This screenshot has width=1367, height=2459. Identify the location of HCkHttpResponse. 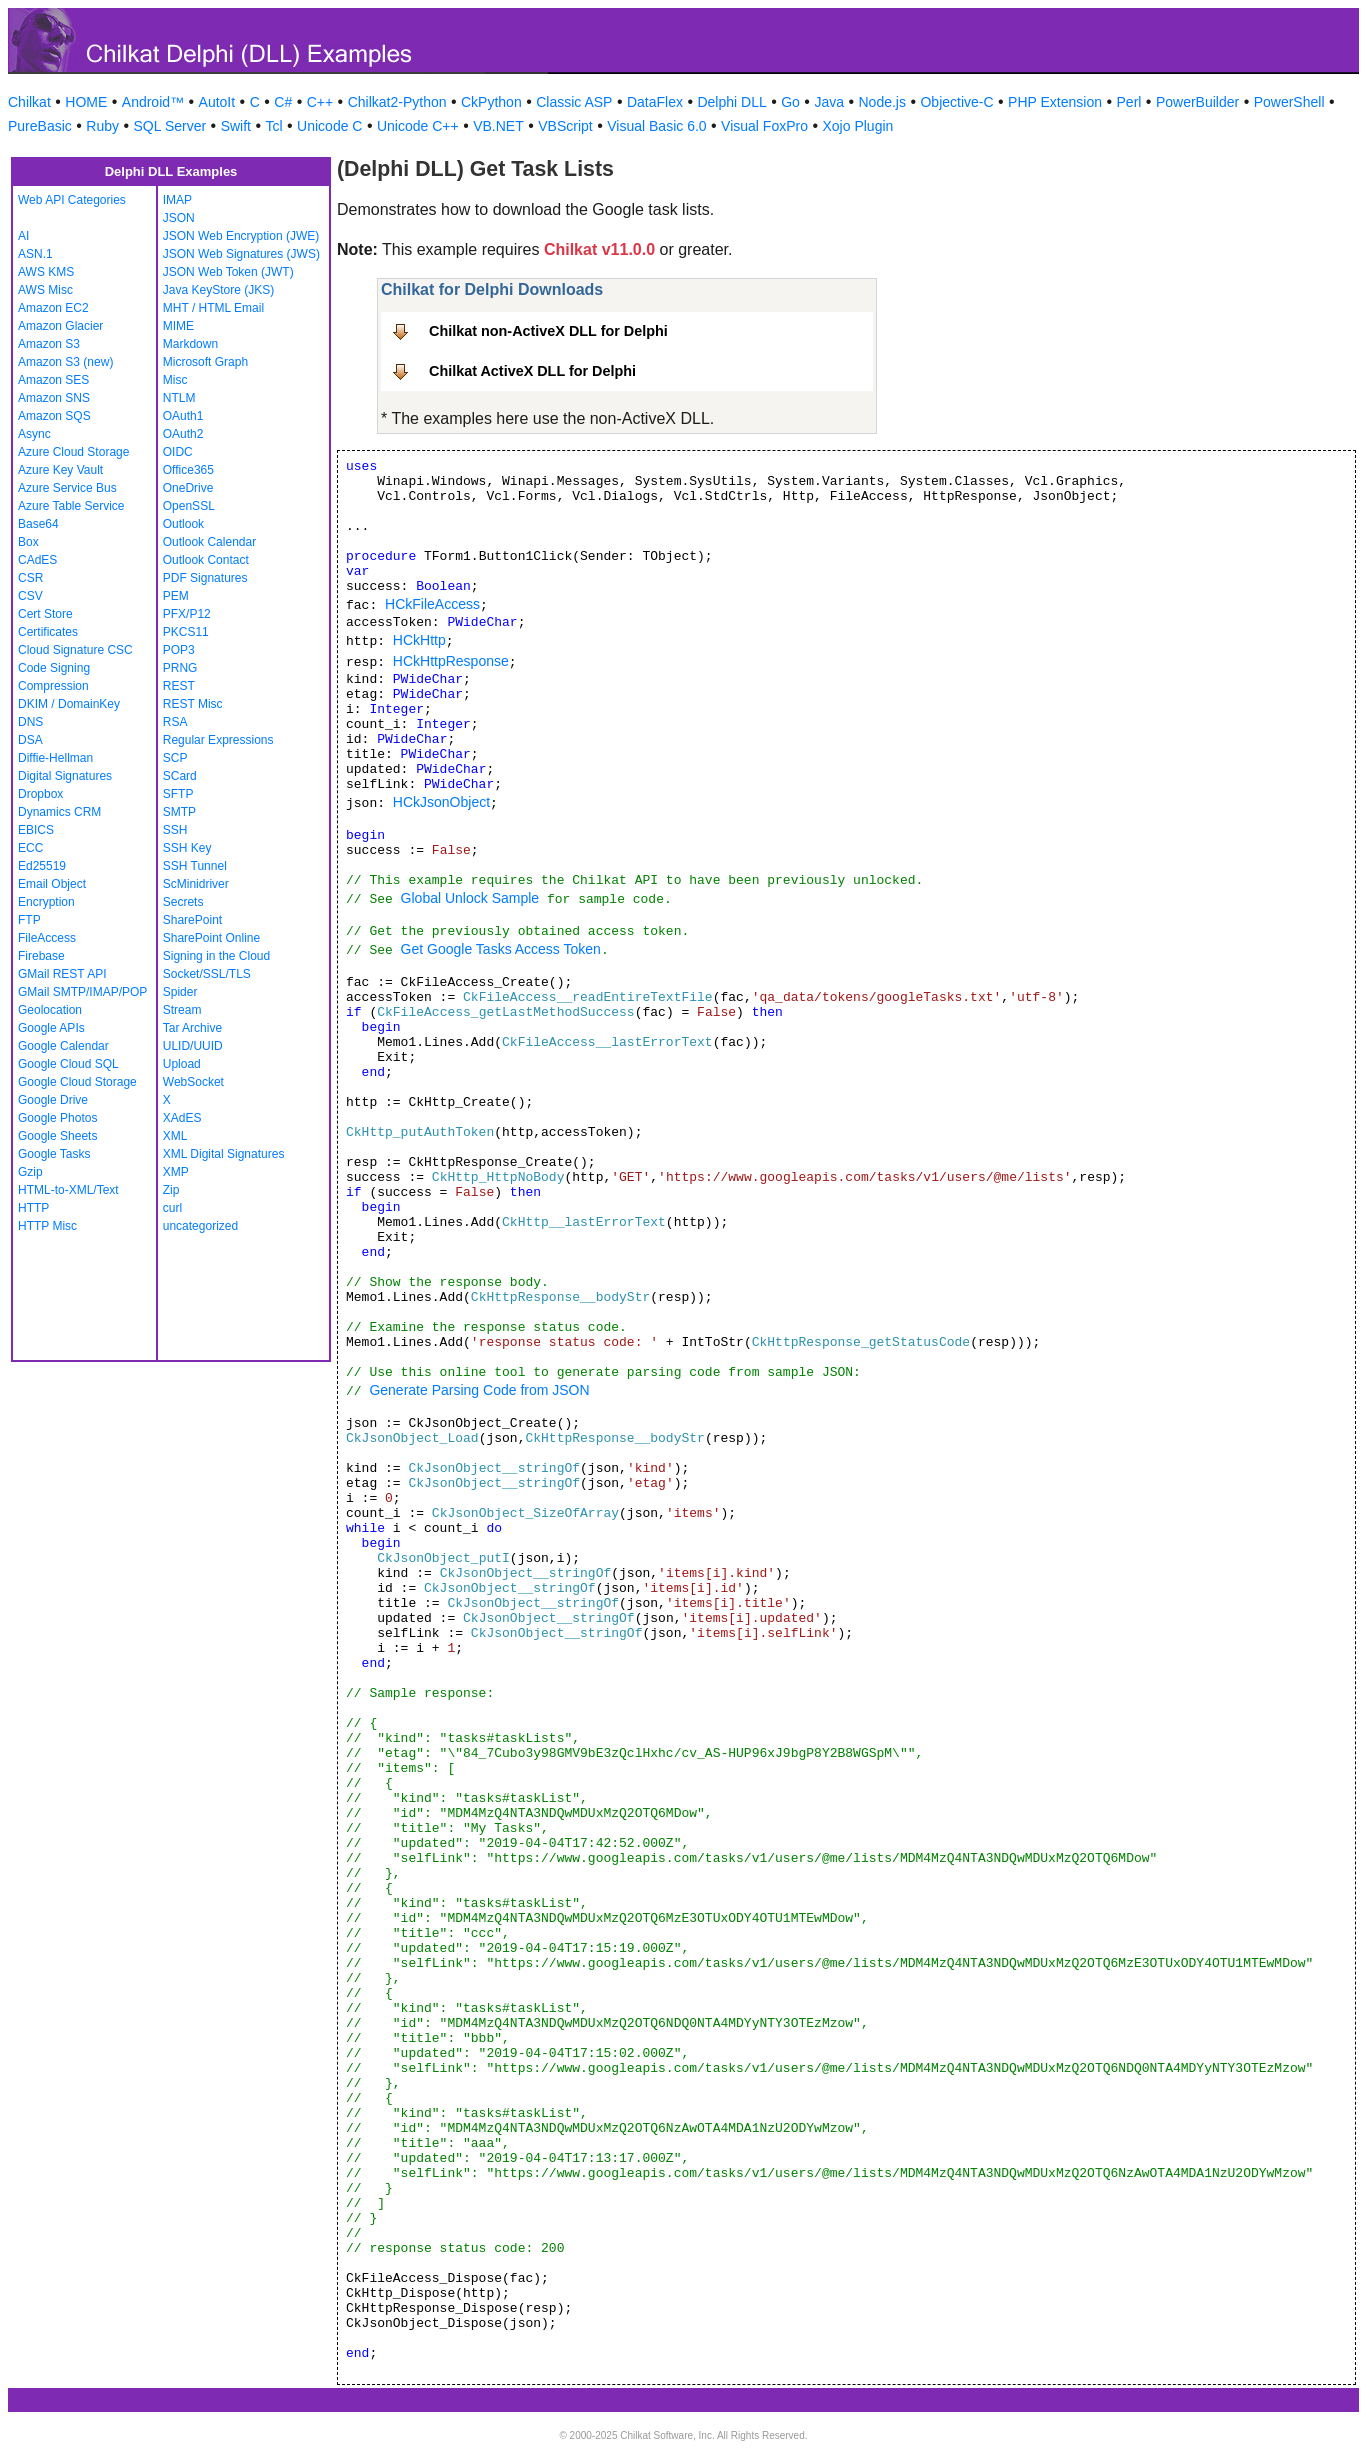
(451, 661).